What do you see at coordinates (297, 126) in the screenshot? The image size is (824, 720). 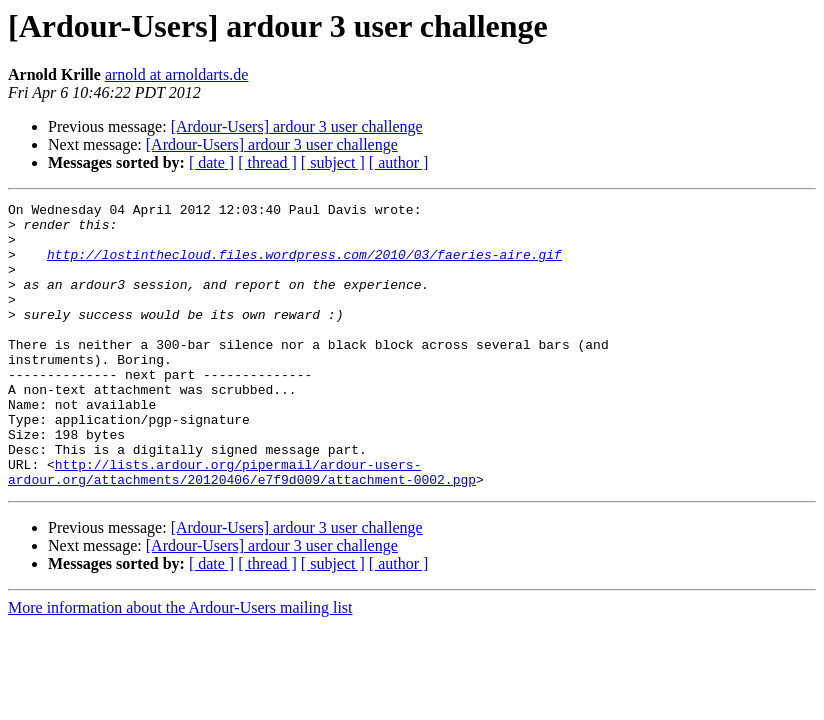 I see `[Ardour-Users] ardour 3 user challenge` at bounding box center [297, 126].